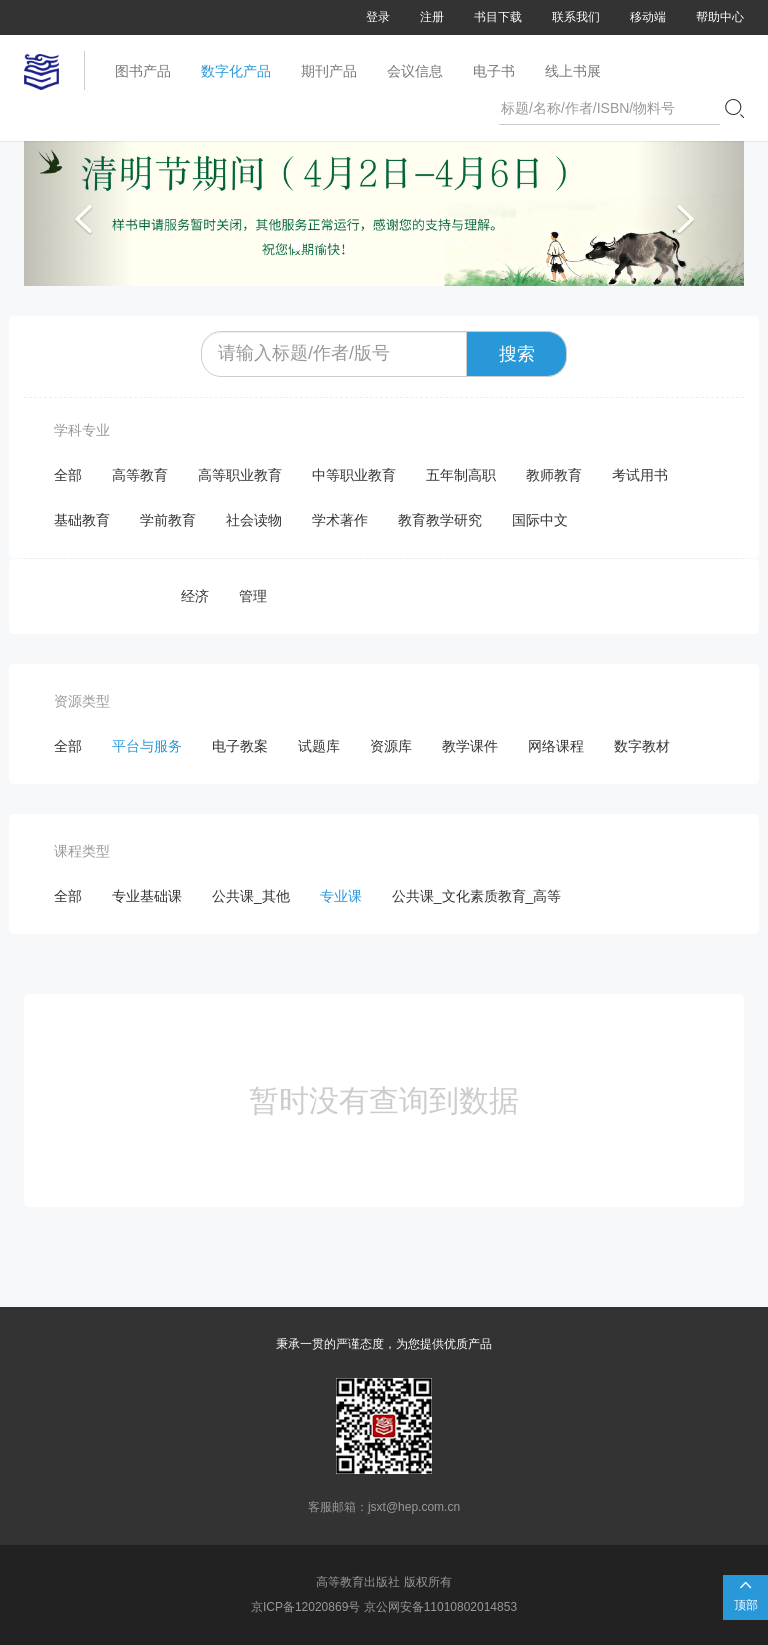 The image size is (768, 1645). I want to click on 专业基础课, so click(147, 896).